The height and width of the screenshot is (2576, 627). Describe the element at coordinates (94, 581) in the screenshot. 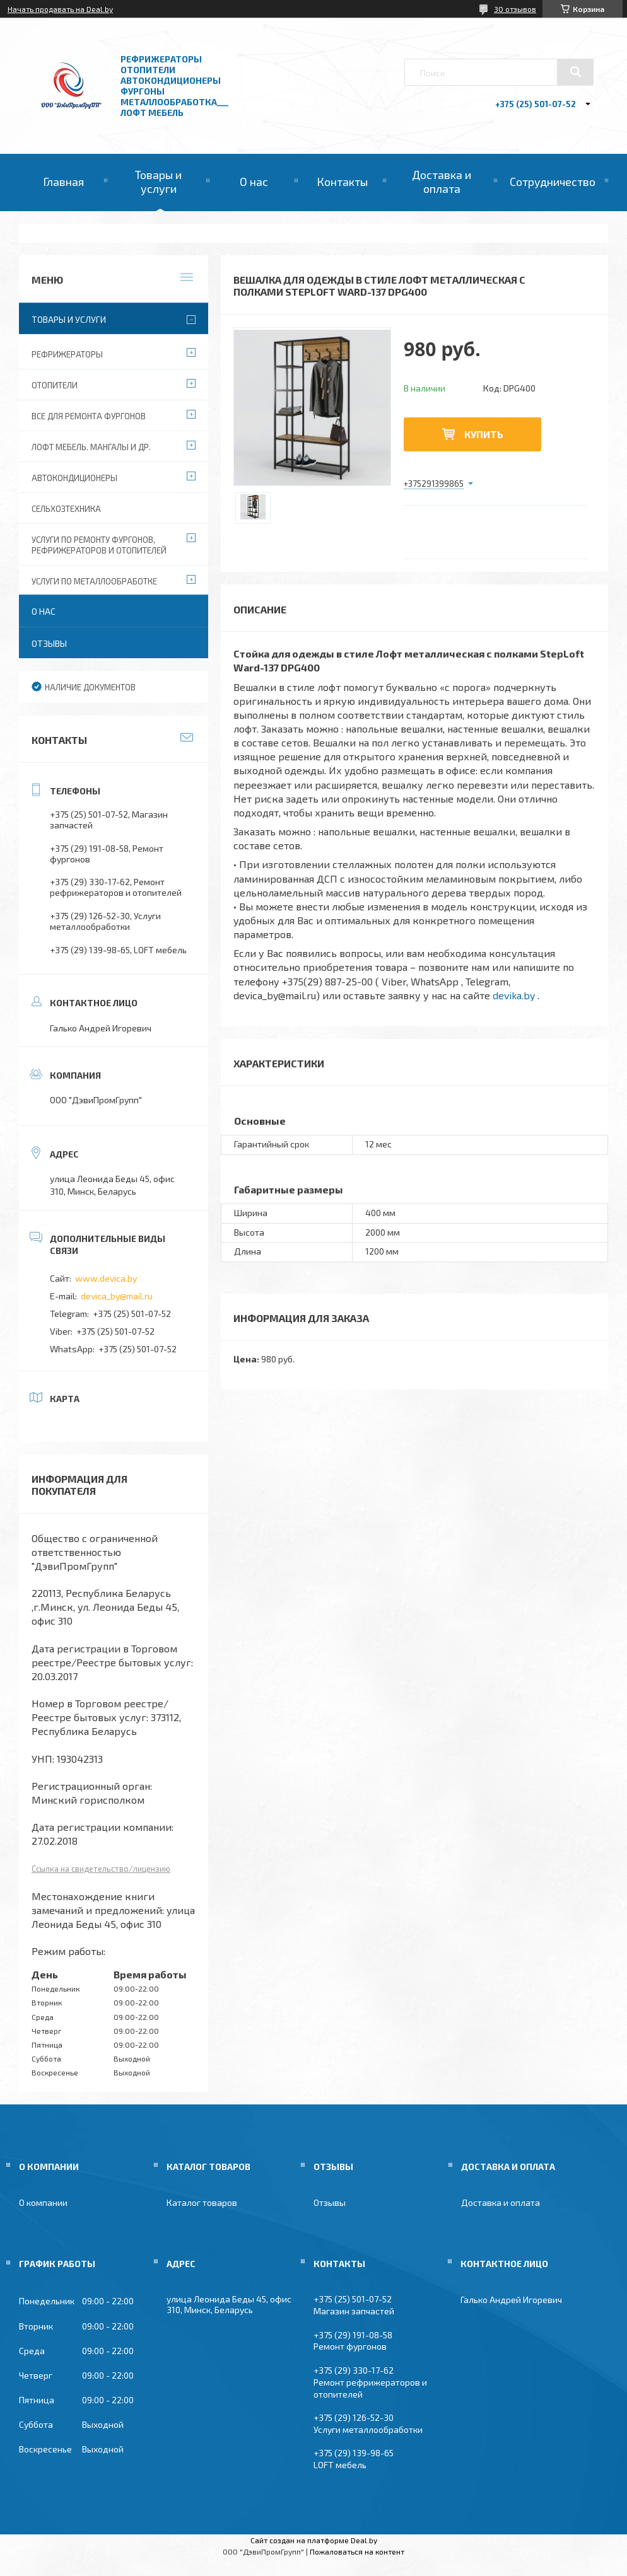

I see `Услуги по металлообработке` at that location.